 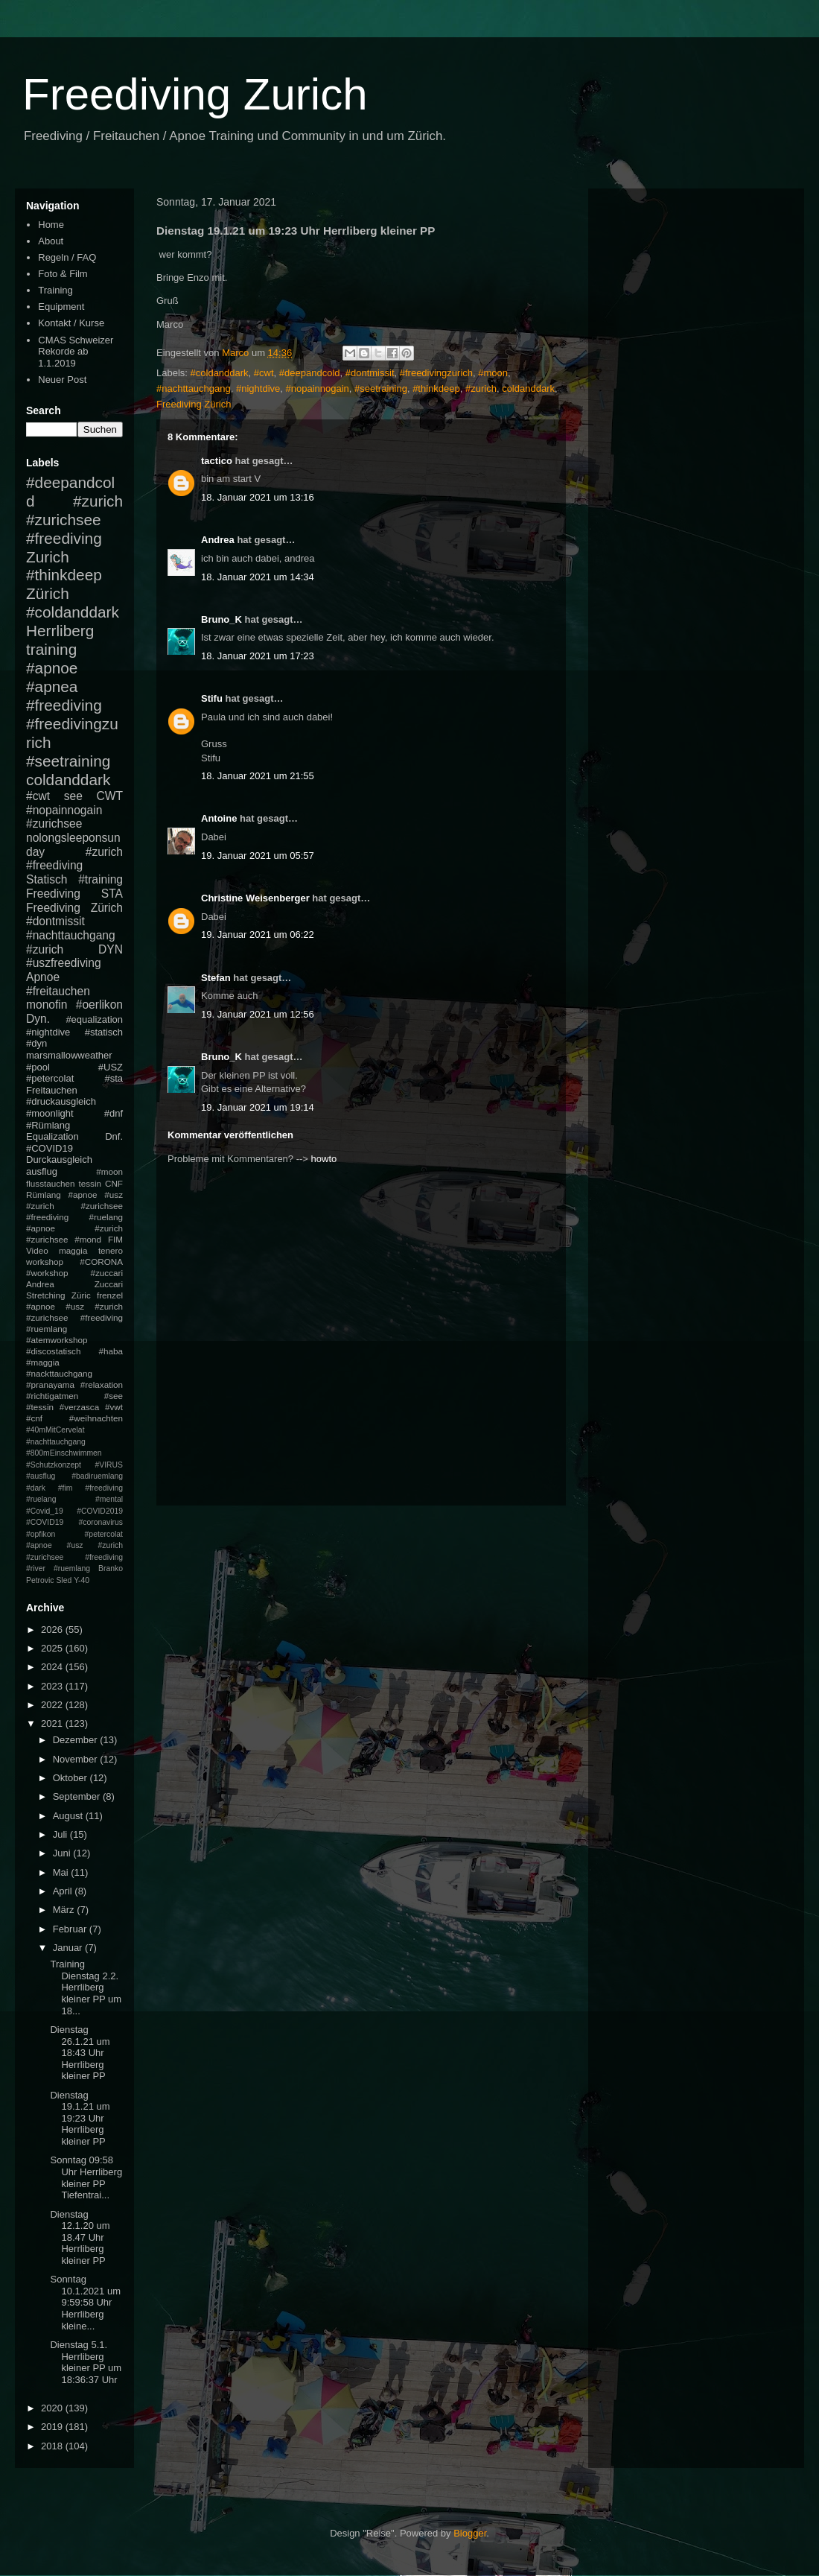 What do you see at coordinates (74, 1545) in the screenshot?
I see `#petercolat #apnoe #usz #zurich #zurichsee #freediving` at bounding box center [74, 1545].